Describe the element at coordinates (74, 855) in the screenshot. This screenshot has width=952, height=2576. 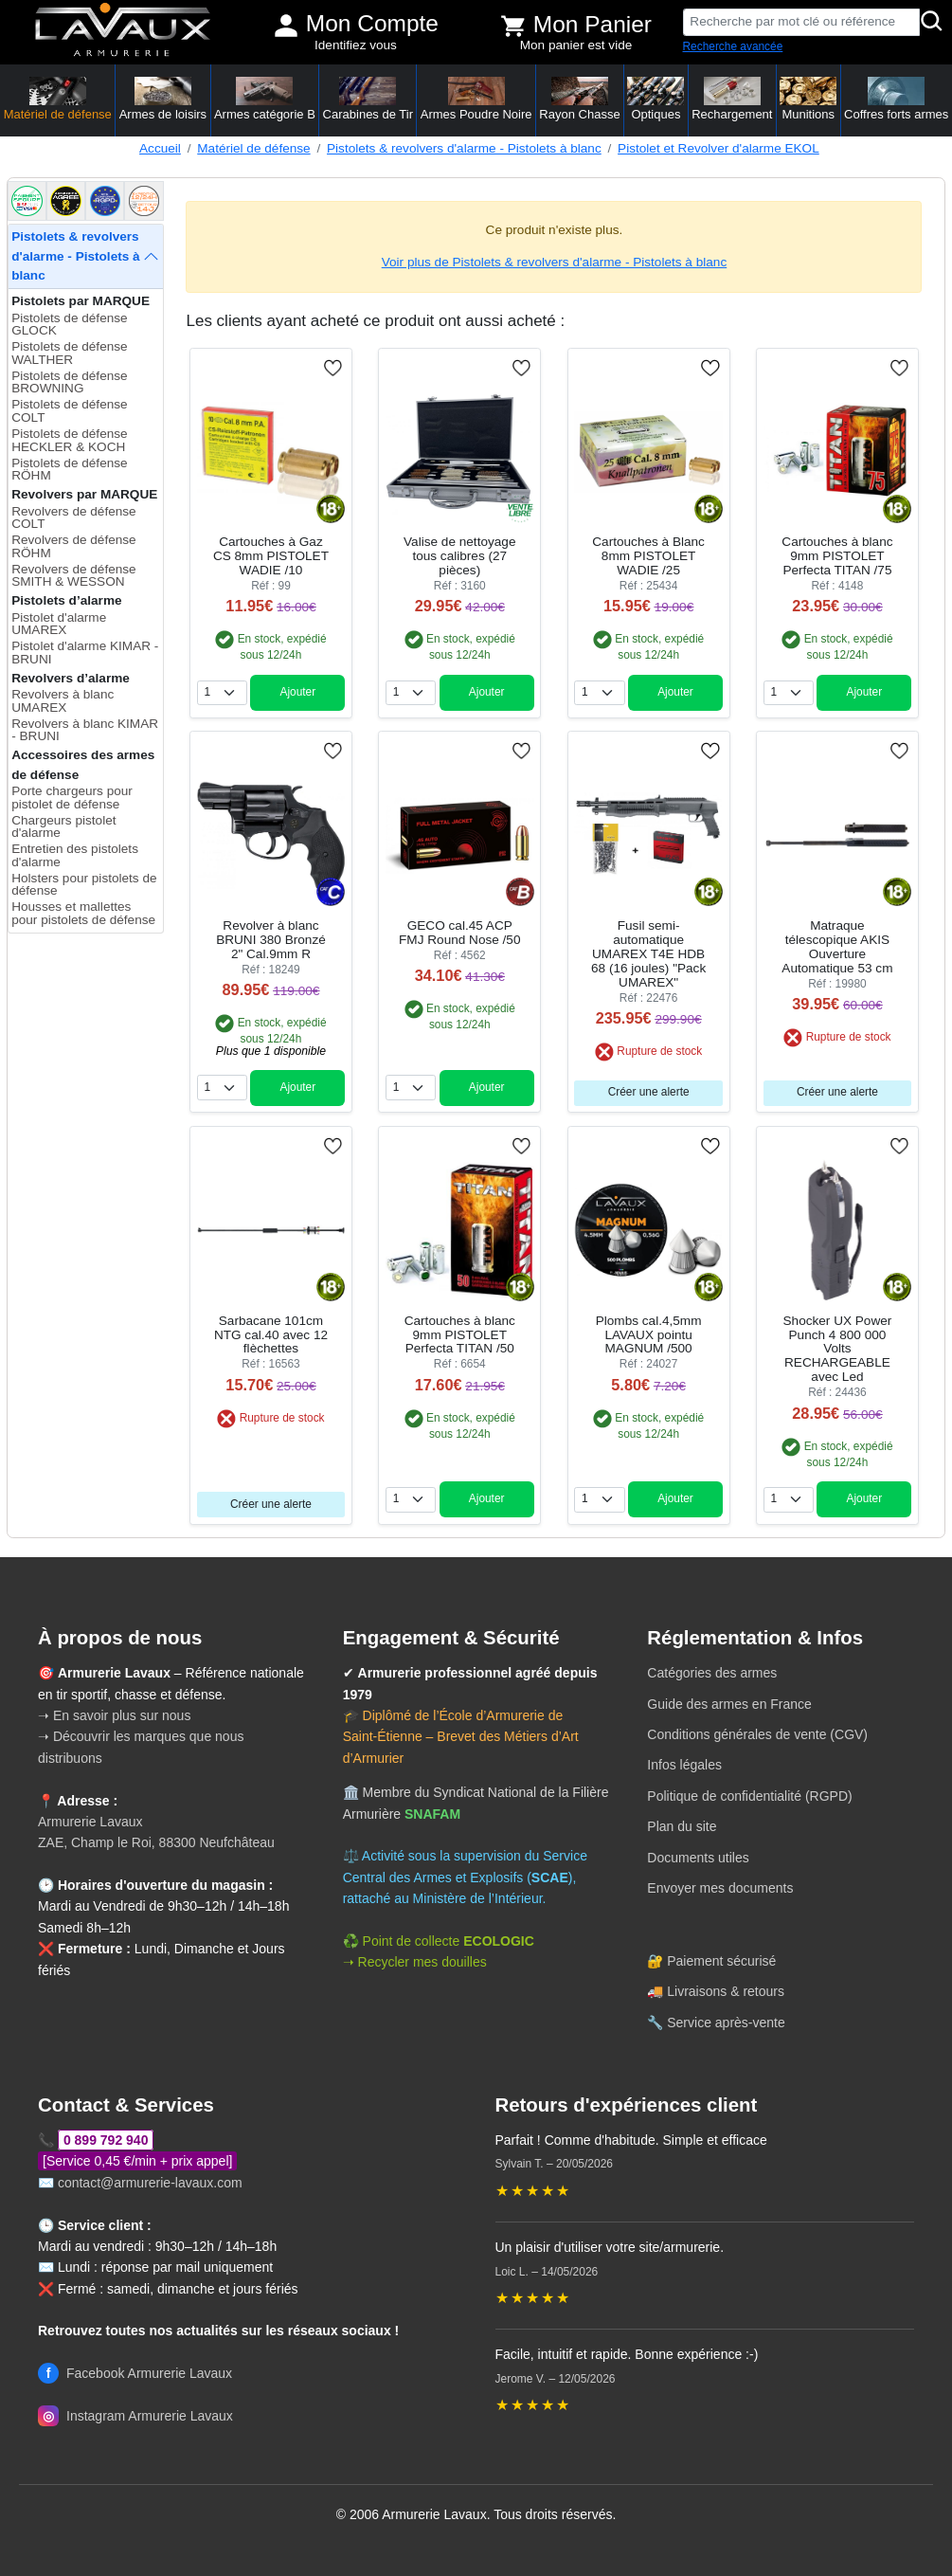
I see `Entretien des pistolets d'alarme` at that location.